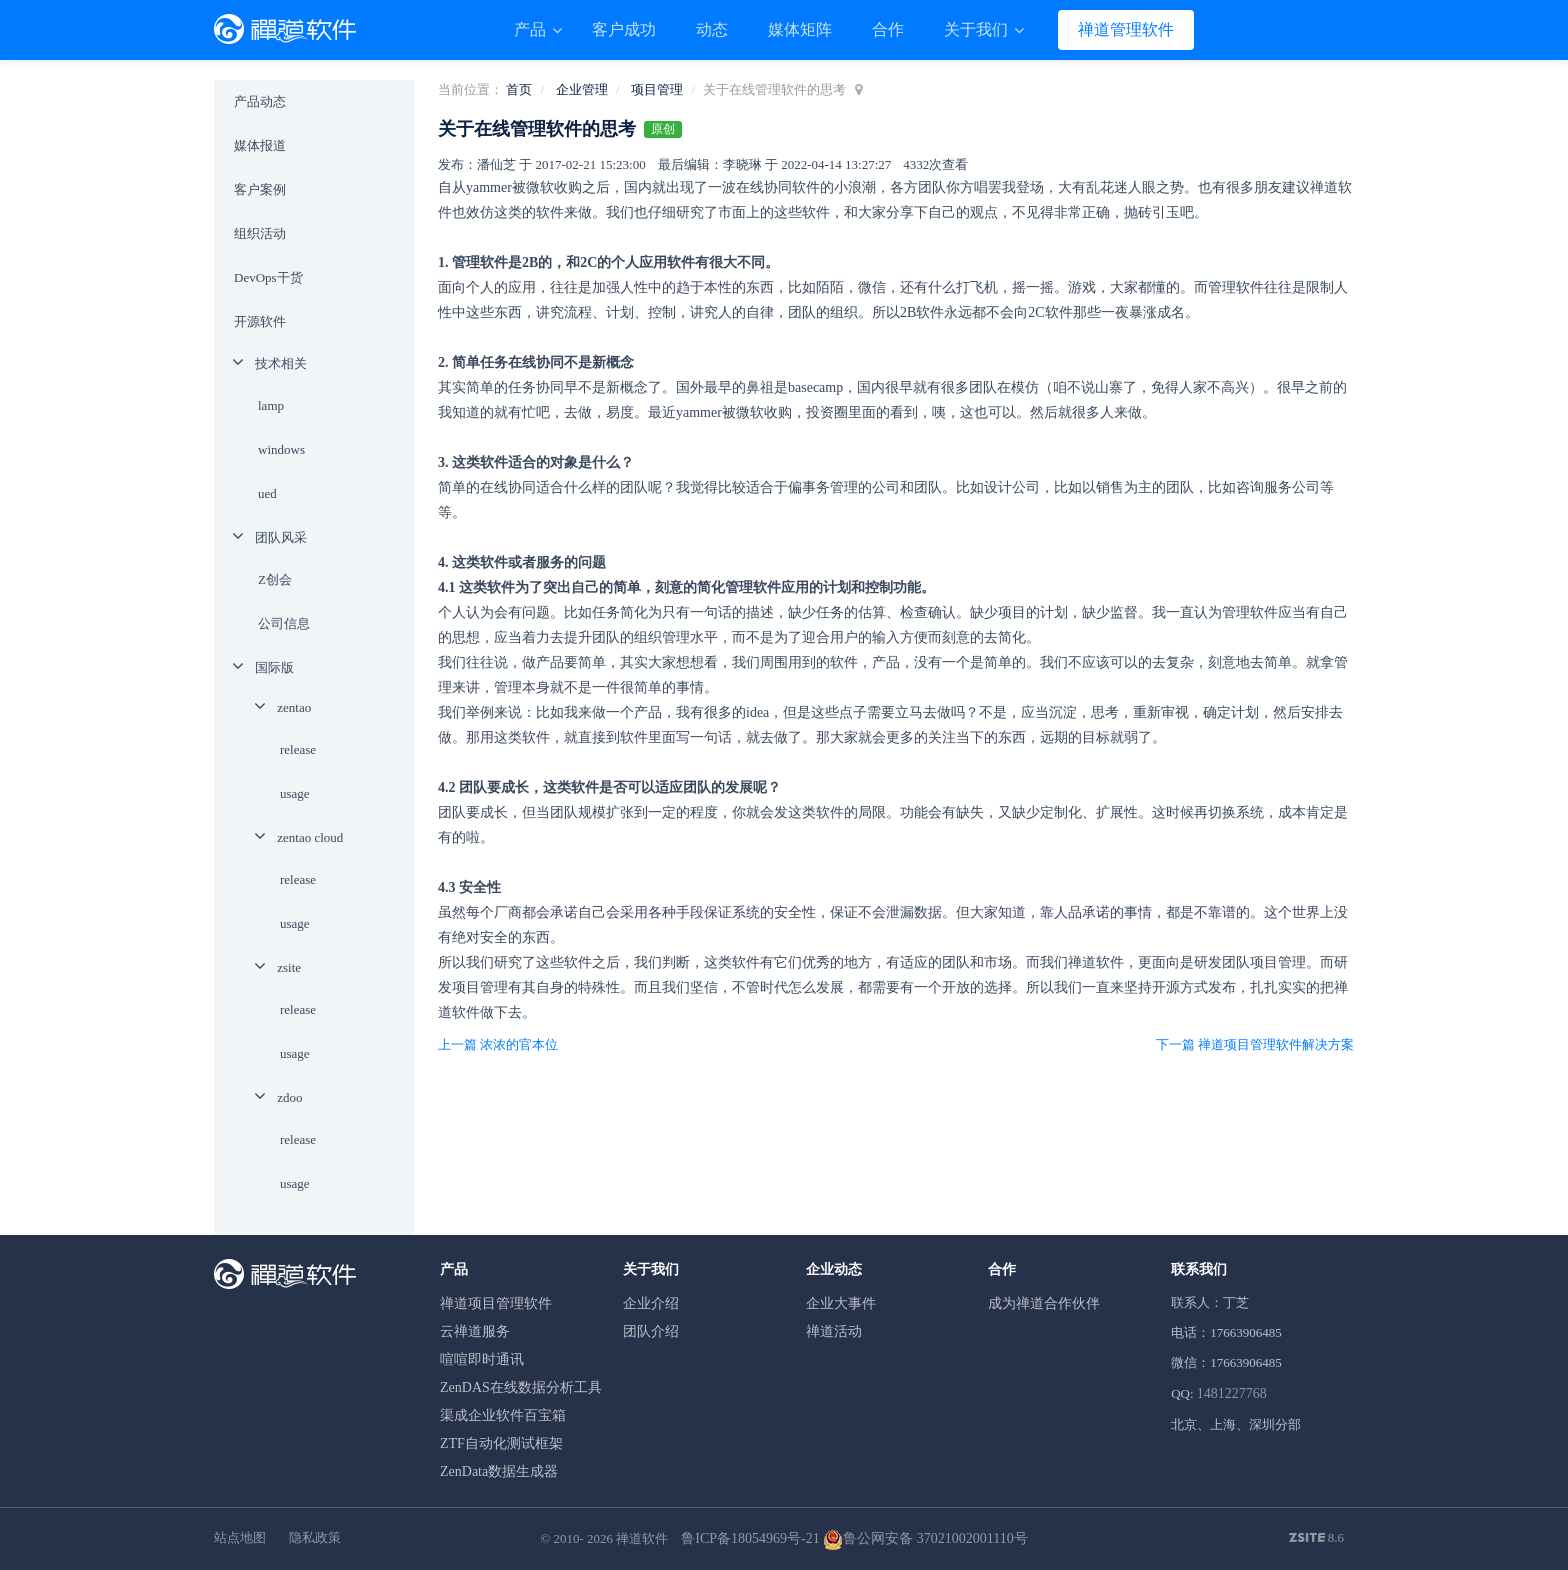 Image resolution: width=1568 pixels, height=1570 pixels. Describe the element at coordinates (281, 537) in the screenshot. I see `团队风采` at that location.